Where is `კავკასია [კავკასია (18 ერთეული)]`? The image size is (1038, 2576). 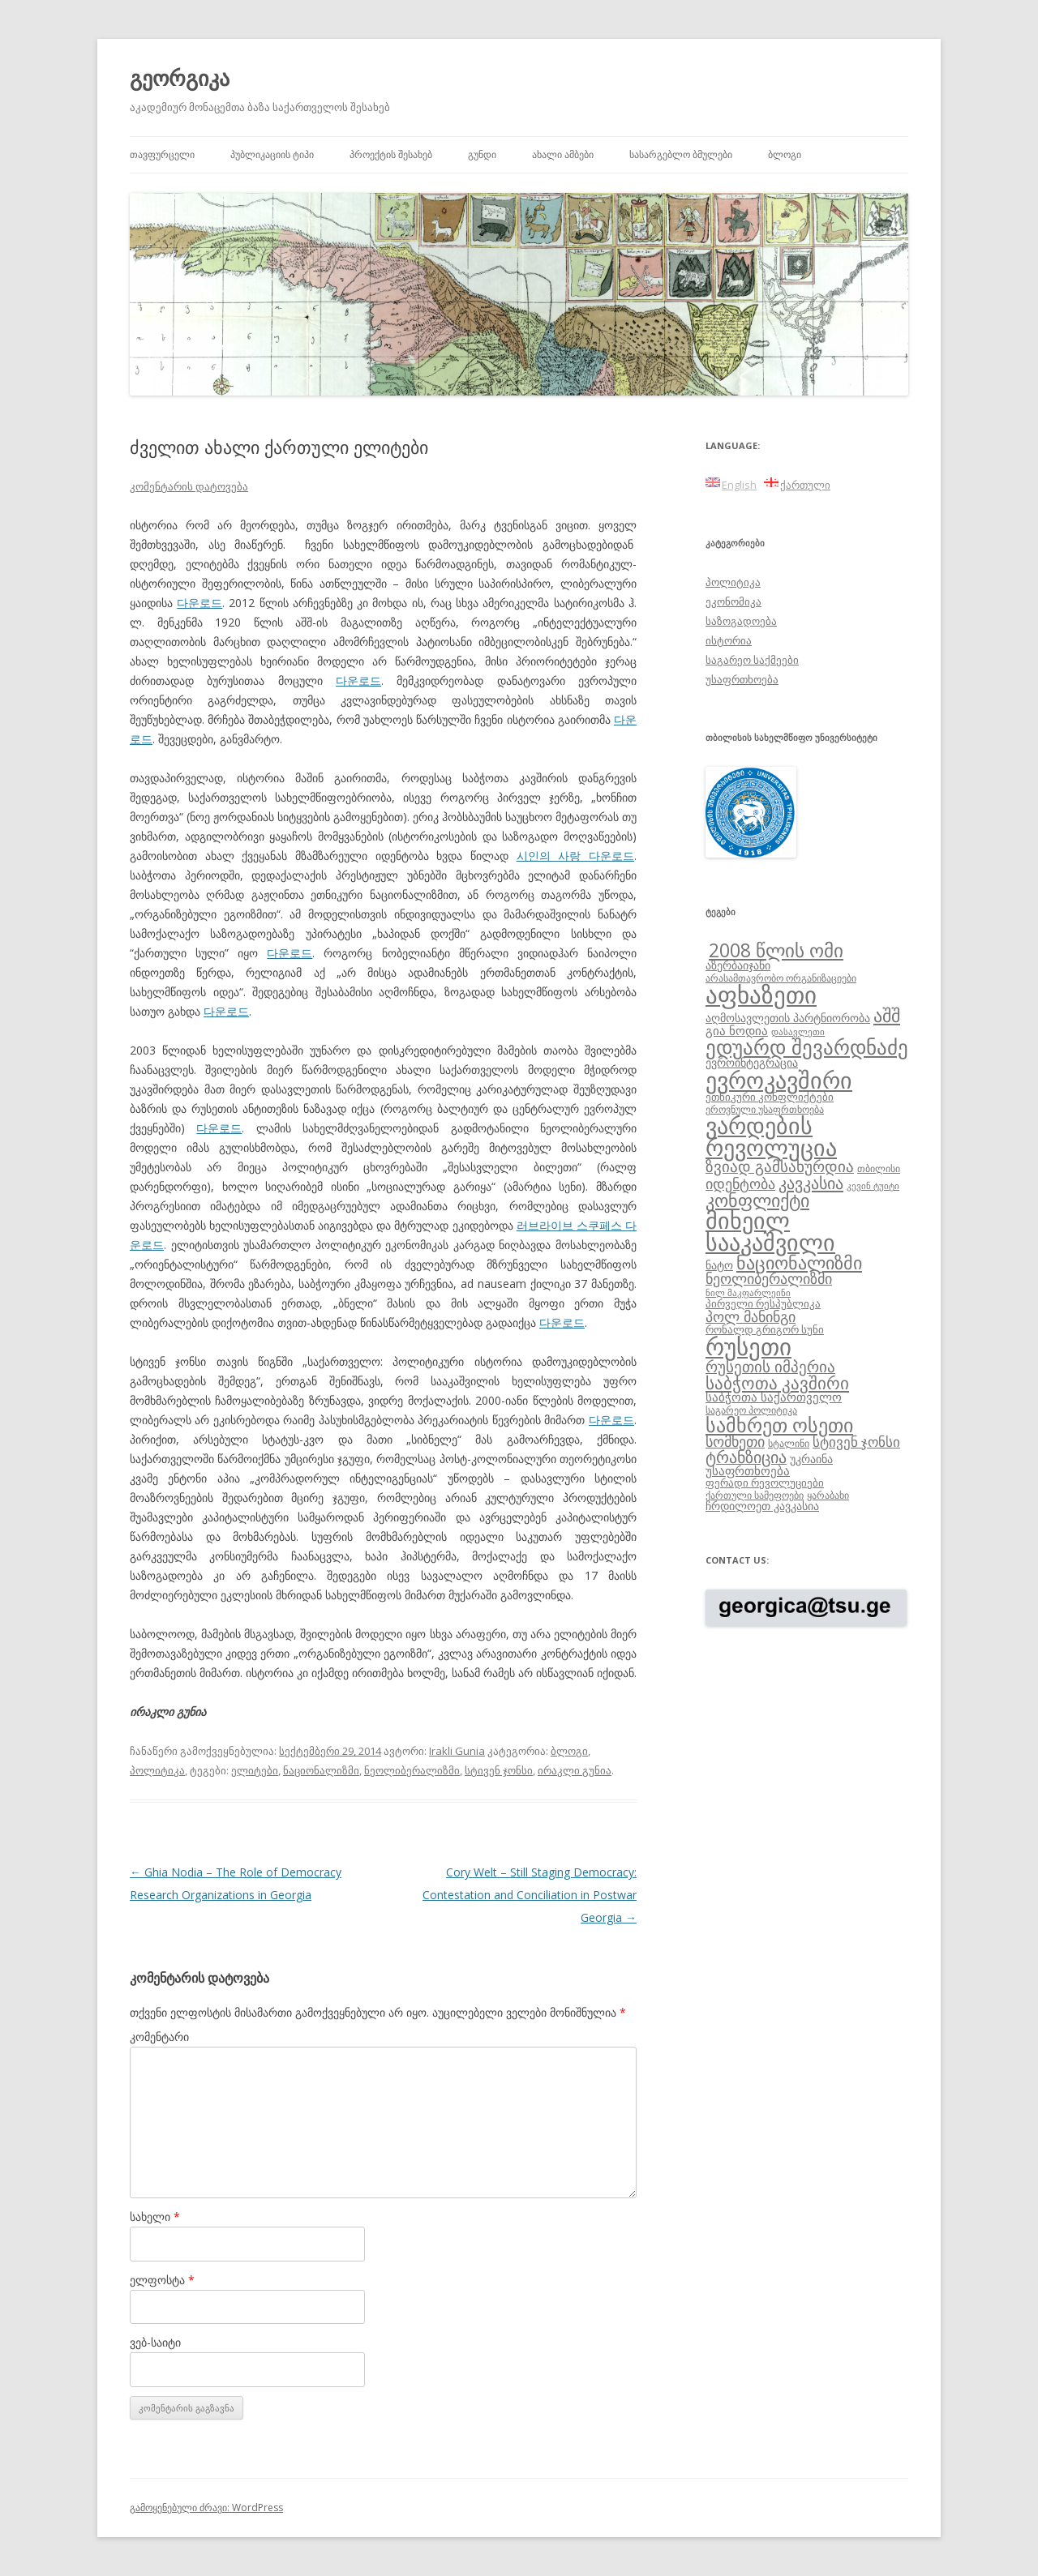
კავკასია [კავკასია (18 ერთეული)] is located at coordinates (810, 1182).